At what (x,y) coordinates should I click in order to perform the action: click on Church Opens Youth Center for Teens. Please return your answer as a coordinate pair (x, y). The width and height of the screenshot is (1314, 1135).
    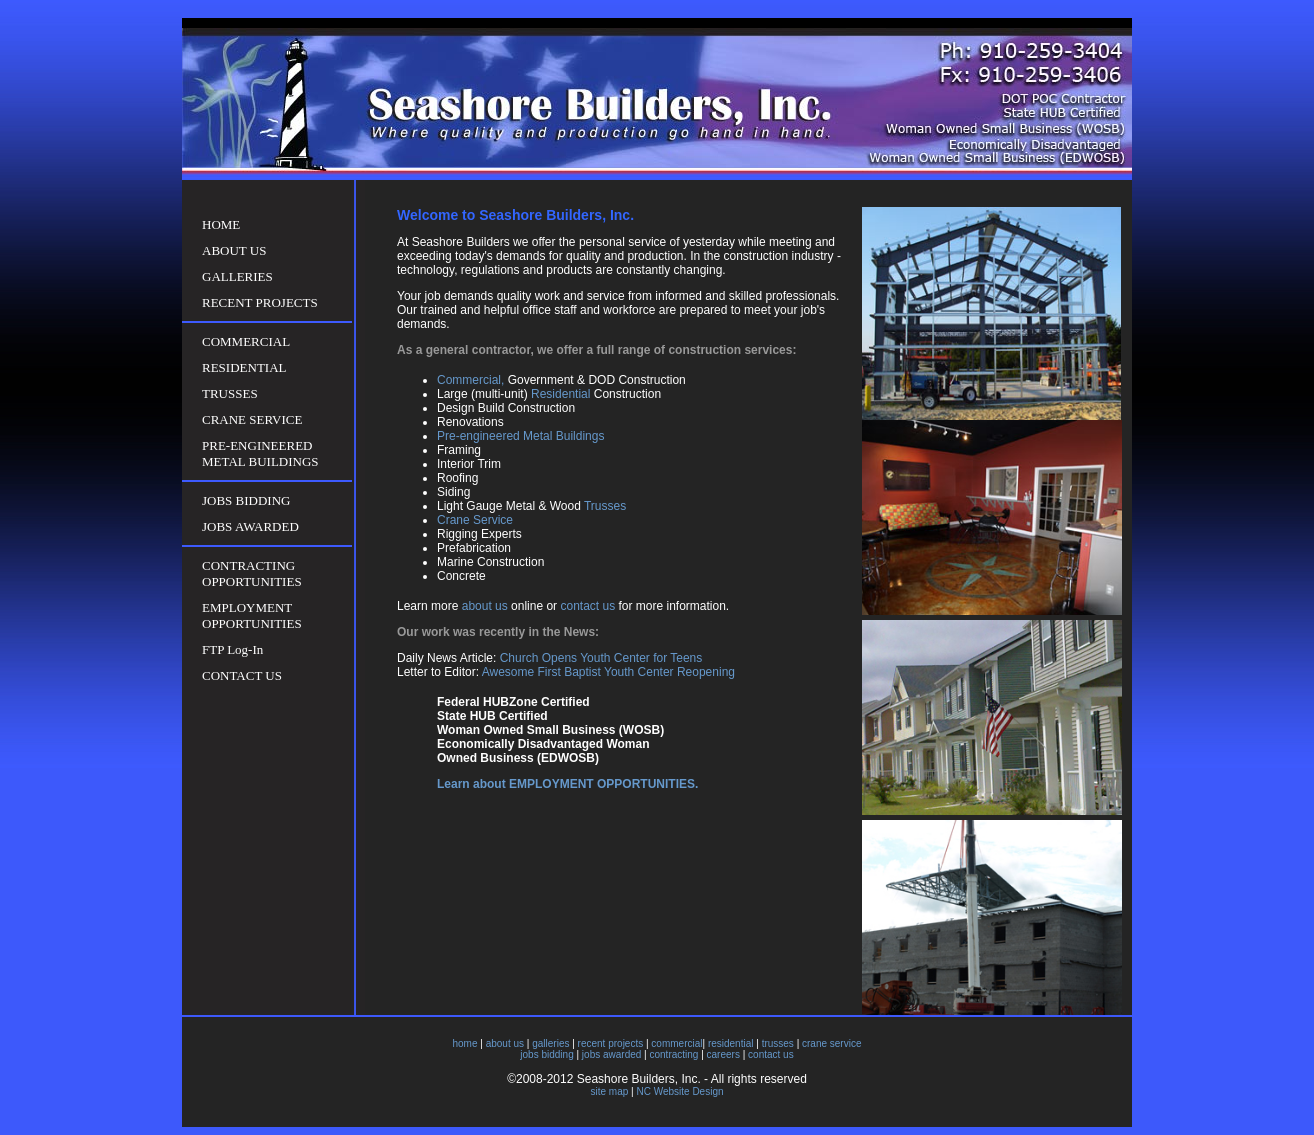
    Looking at the image, I should click on (601, 658).